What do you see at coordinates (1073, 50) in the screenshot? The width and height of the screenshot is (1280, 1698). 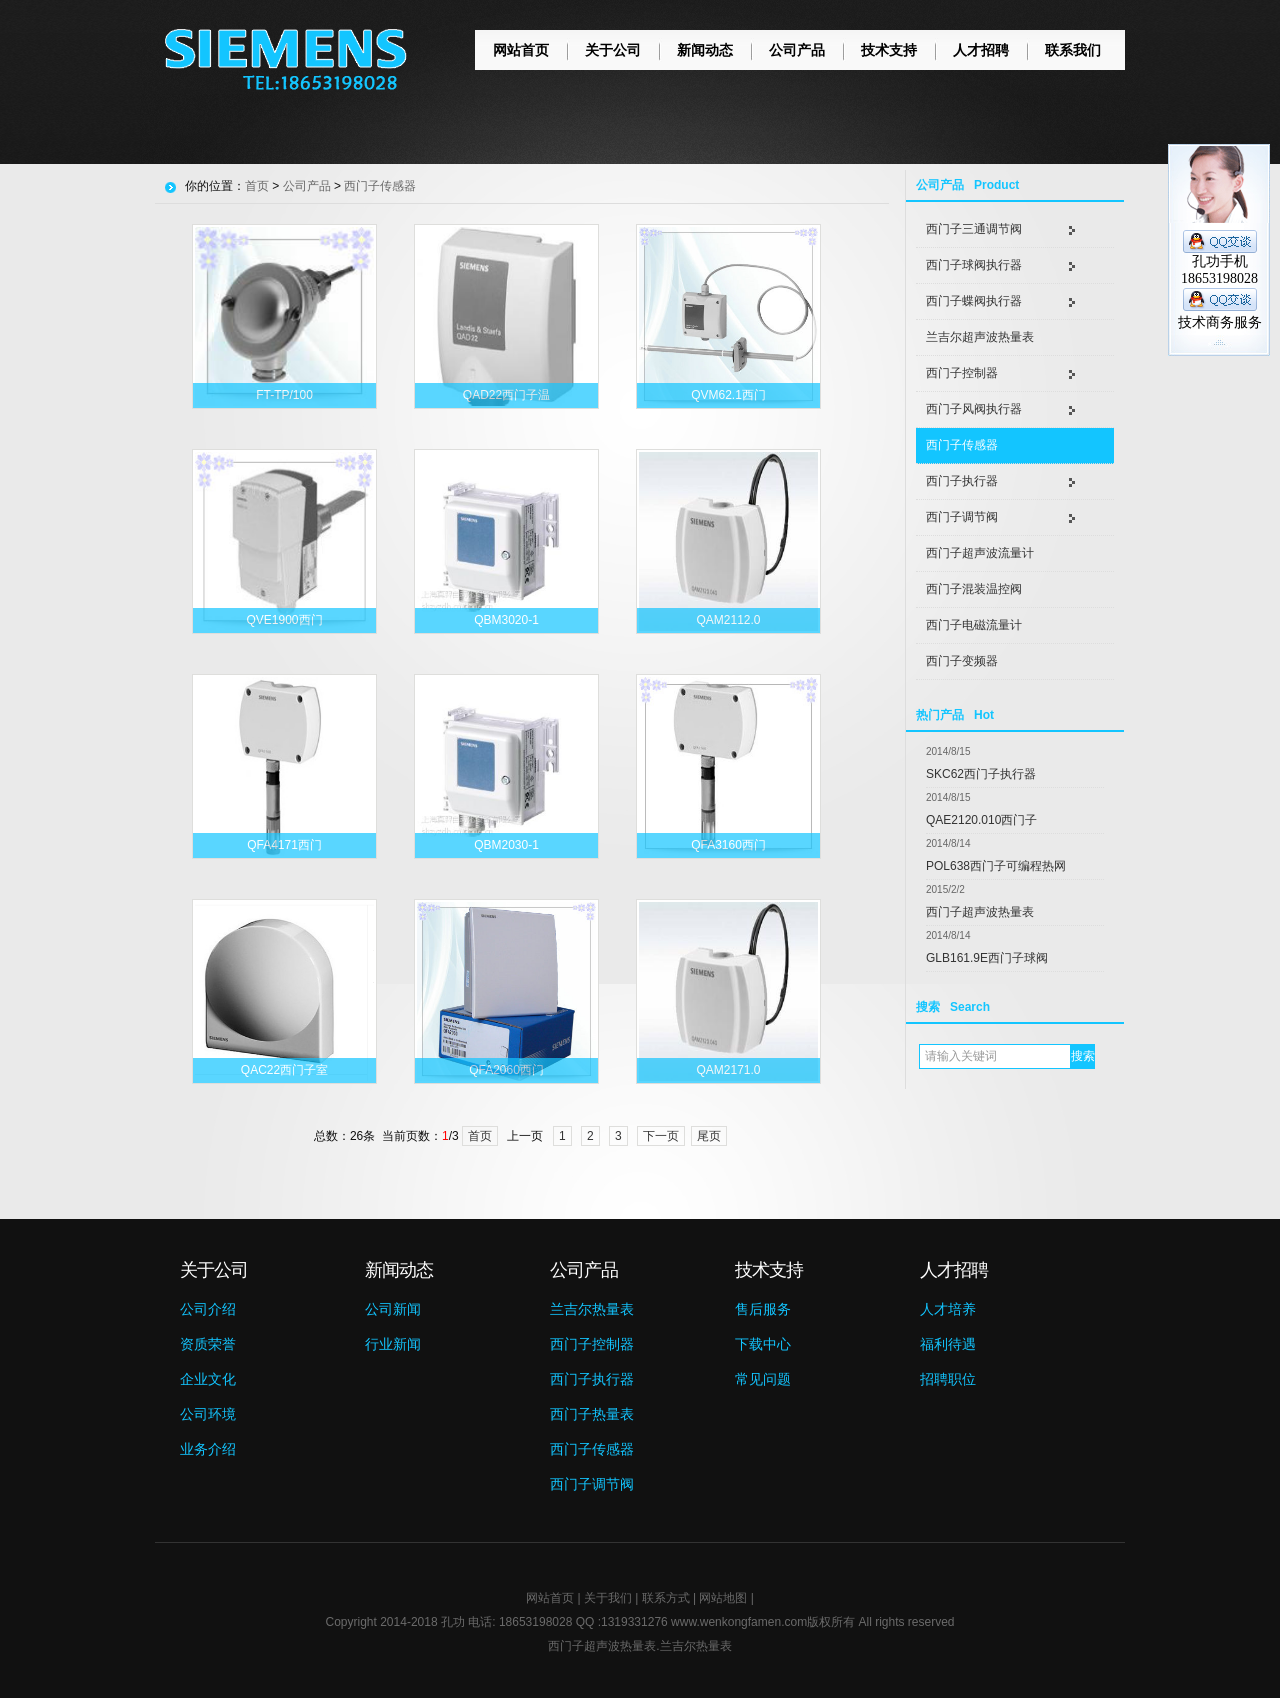 I see `联系我们` at bounding box center [1073, 50].